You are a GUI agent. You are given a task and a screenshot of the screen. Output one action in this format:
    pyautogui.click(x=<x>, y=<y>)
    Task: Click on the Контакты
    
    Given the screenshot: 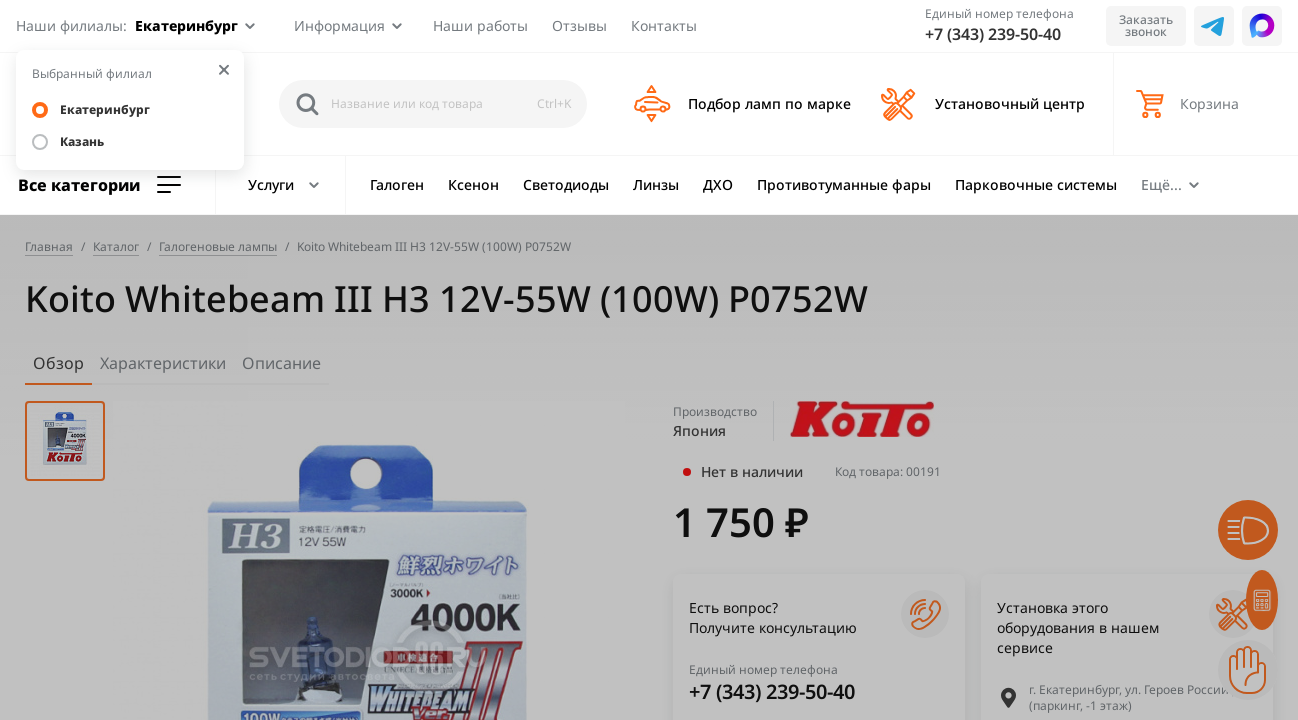 What is the action you would take?
    pyautogui.click(x=664, y=25)
    